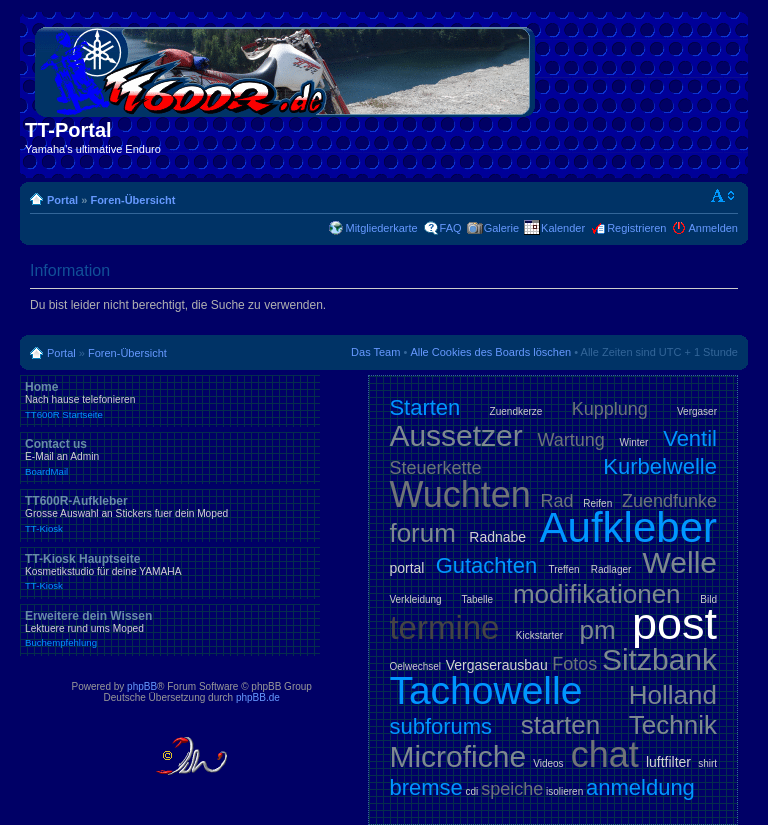 Image resolution: width=768 pixels, height=825 pixels. What do you see at coordinates (673, 695) in the screenshot?
I see `Holland` at bounding box center [673, 695].